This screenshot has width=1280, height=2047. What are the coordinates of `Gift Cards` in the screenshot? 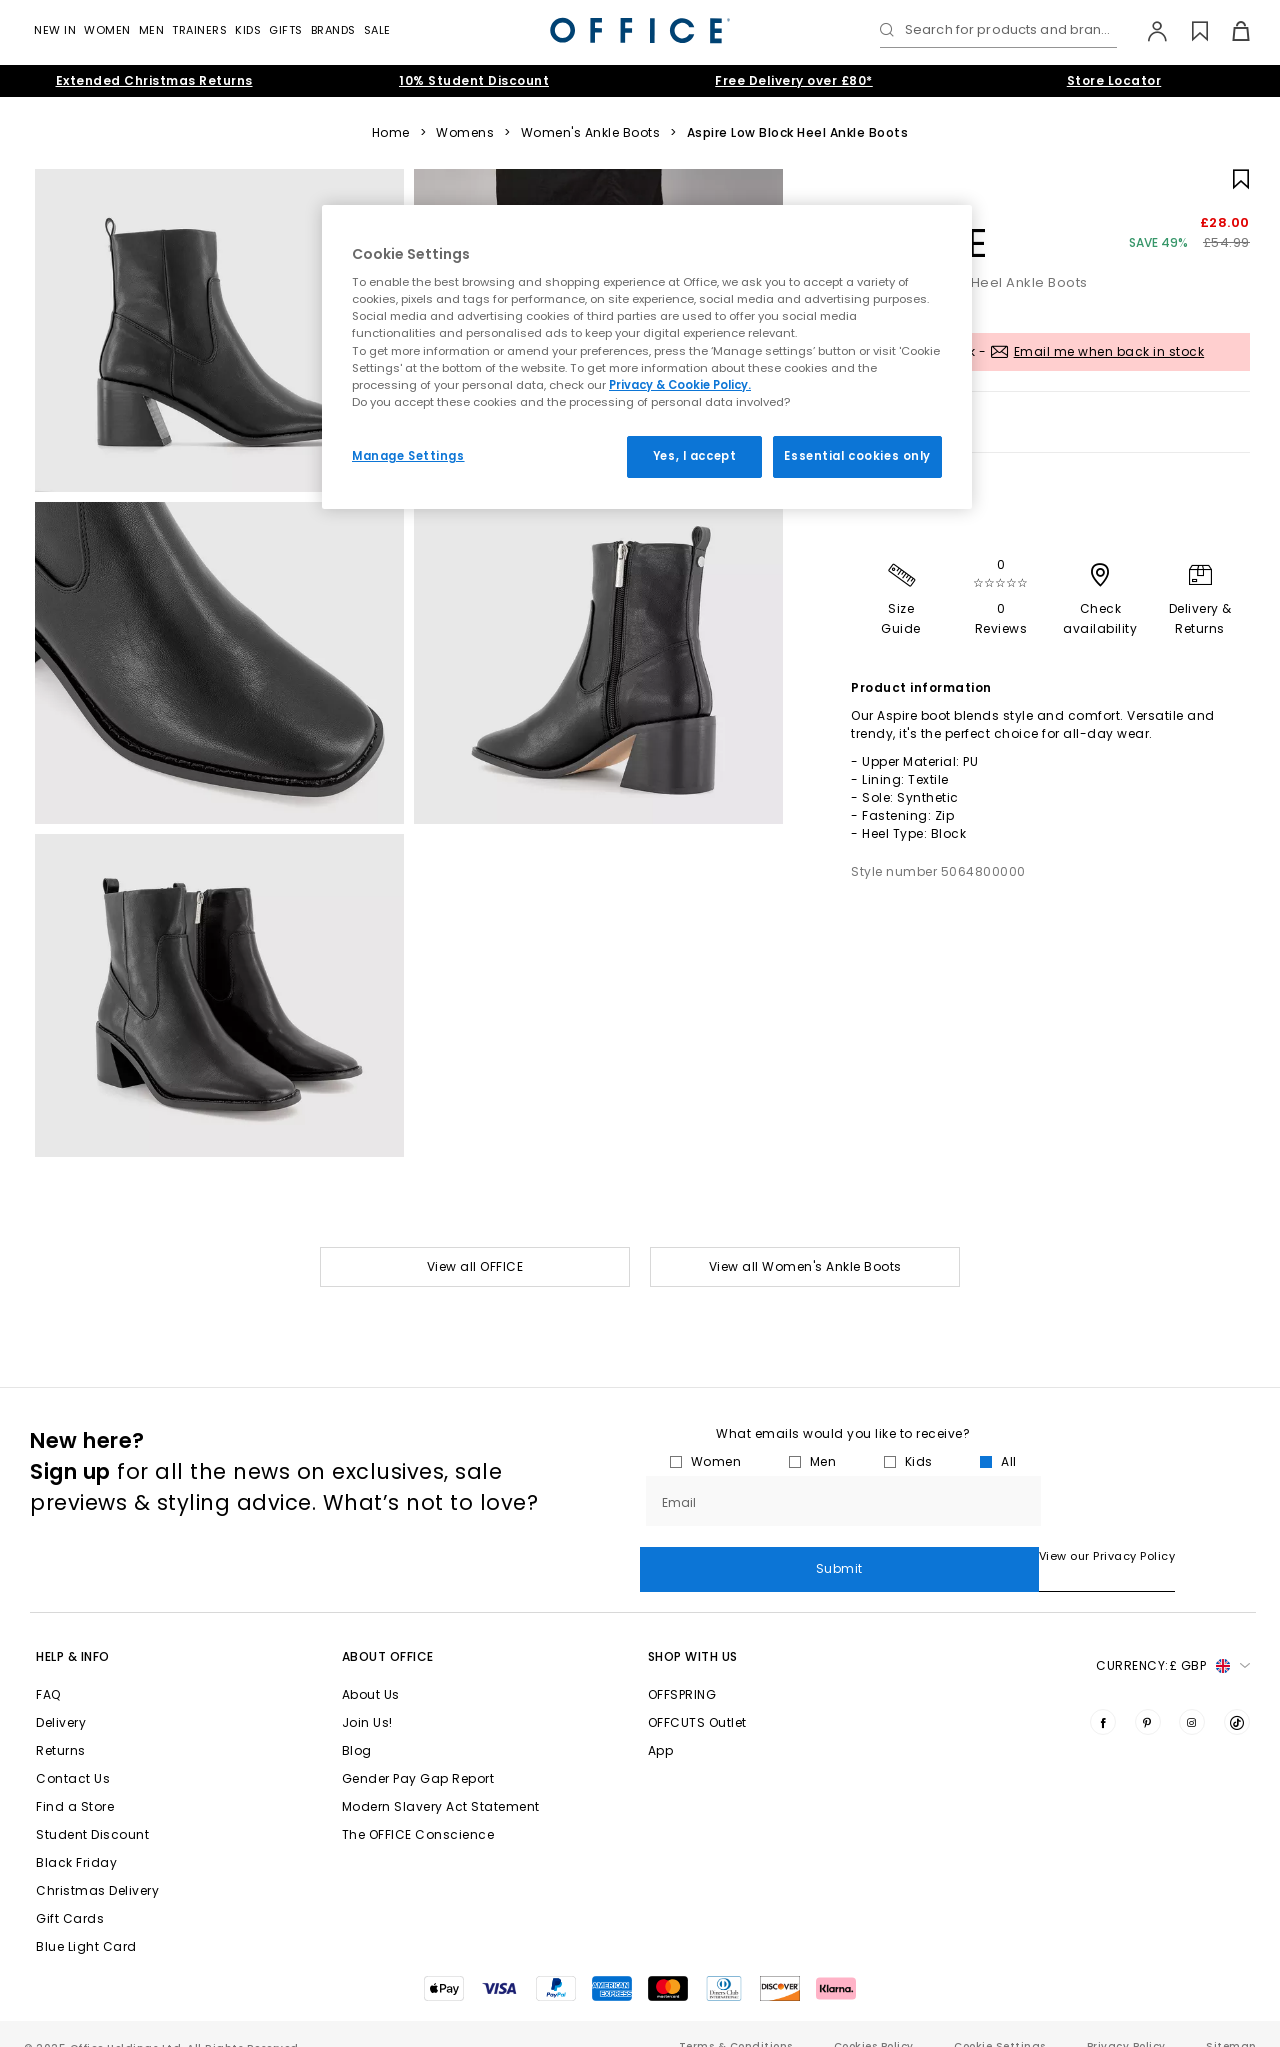 It's located at (70, 1892).